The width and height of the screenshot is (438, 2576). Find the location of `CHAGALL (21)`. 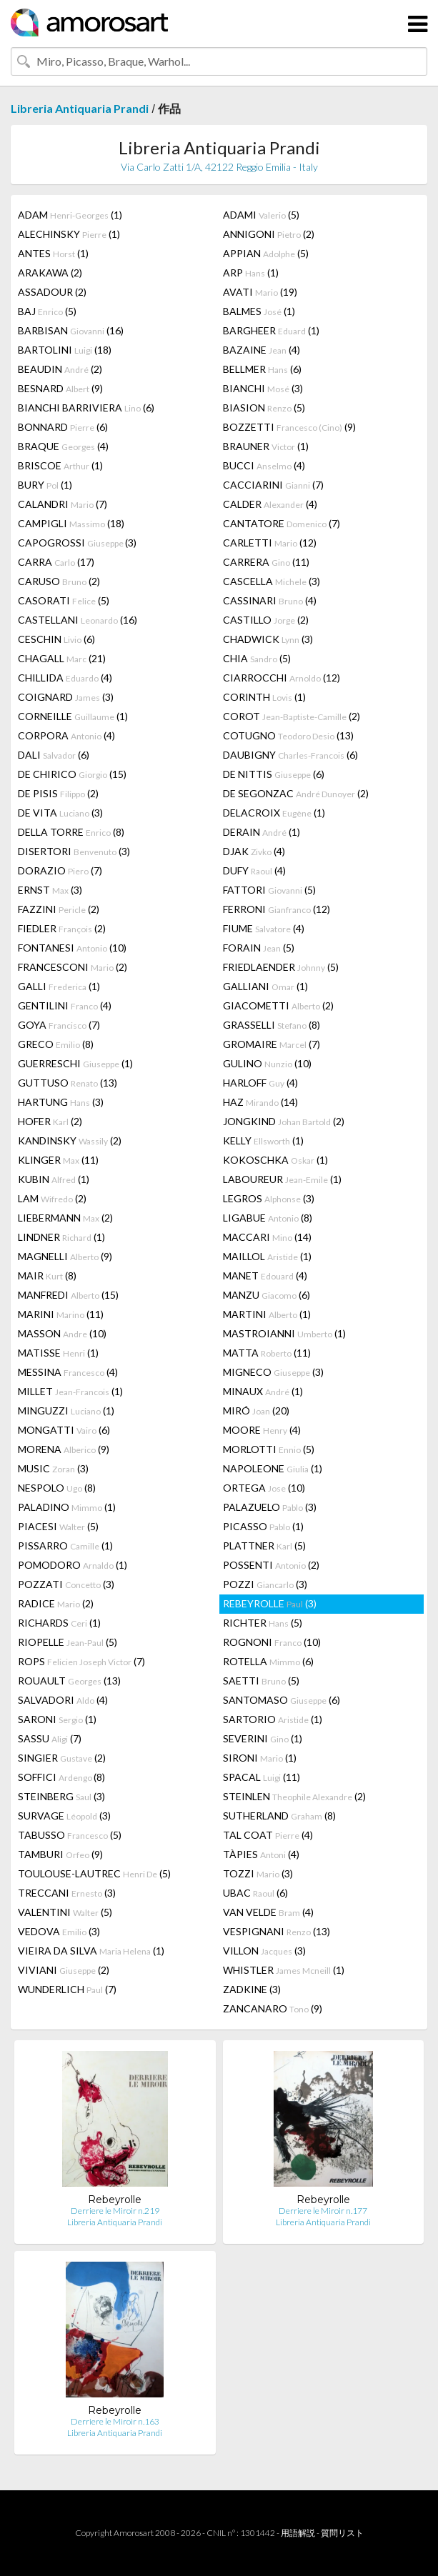

CHAGALL (21) is located at coordinates (62, 658).